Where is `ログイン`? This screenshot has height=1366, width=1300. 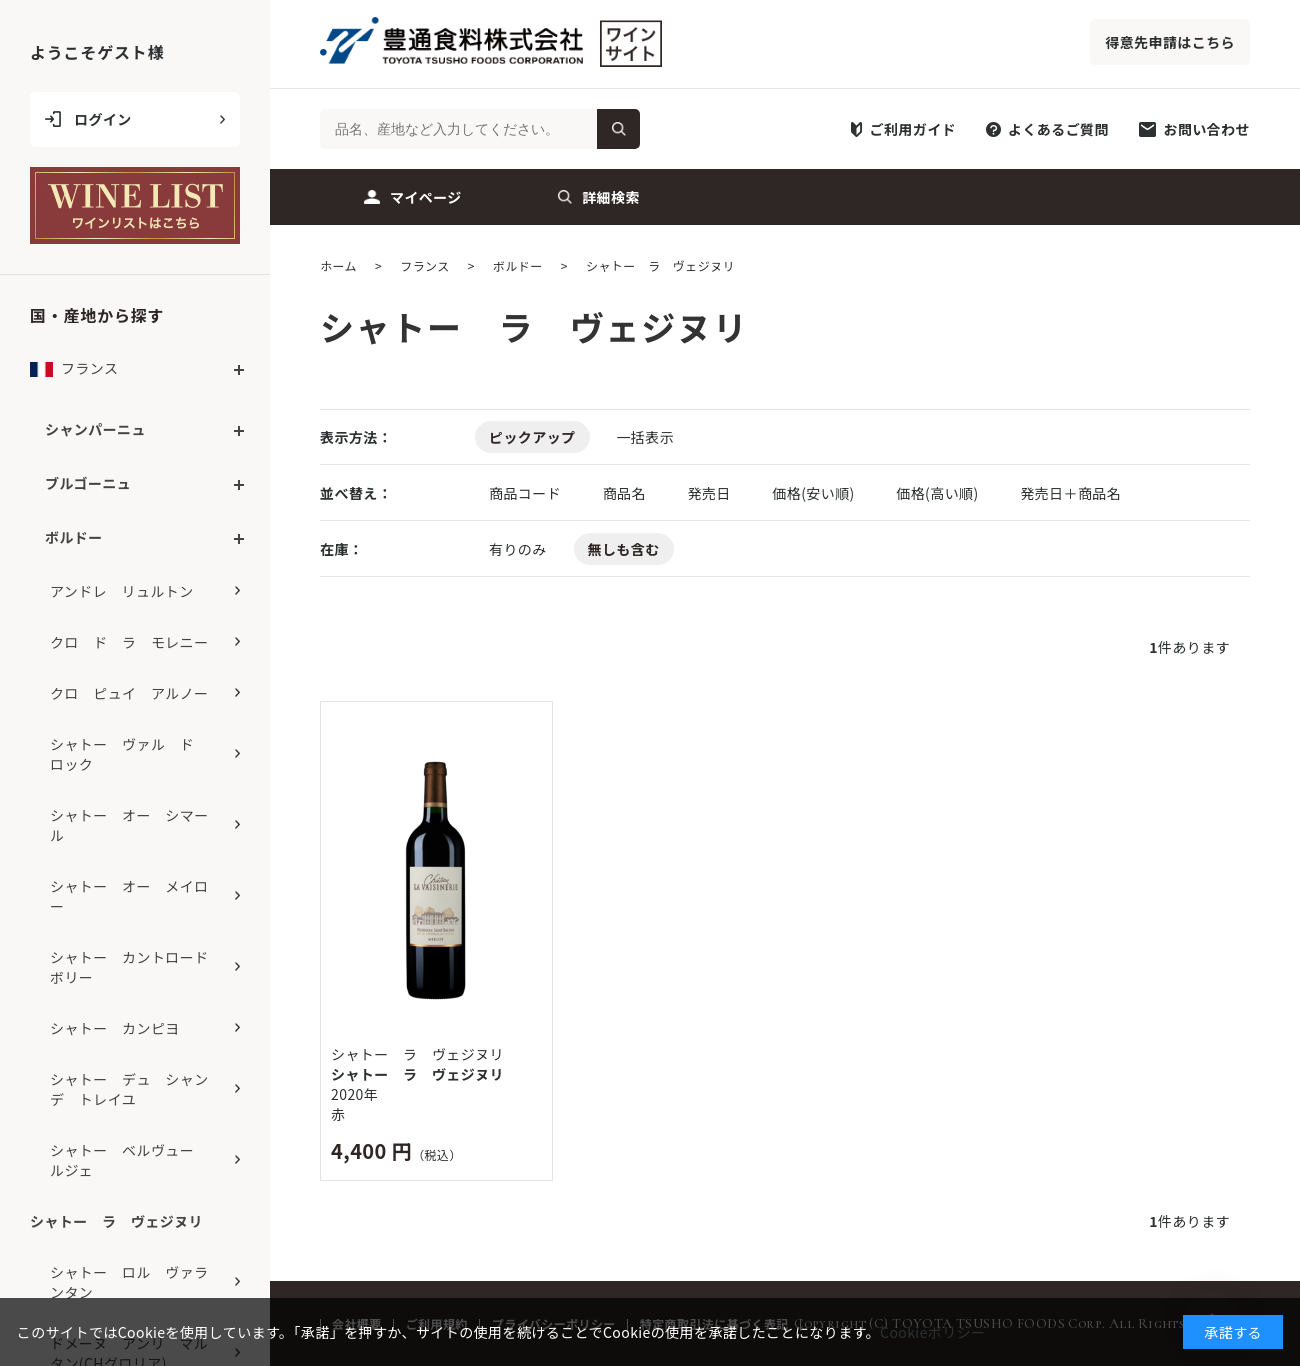 ログイン is located at coordinates (103, 119).